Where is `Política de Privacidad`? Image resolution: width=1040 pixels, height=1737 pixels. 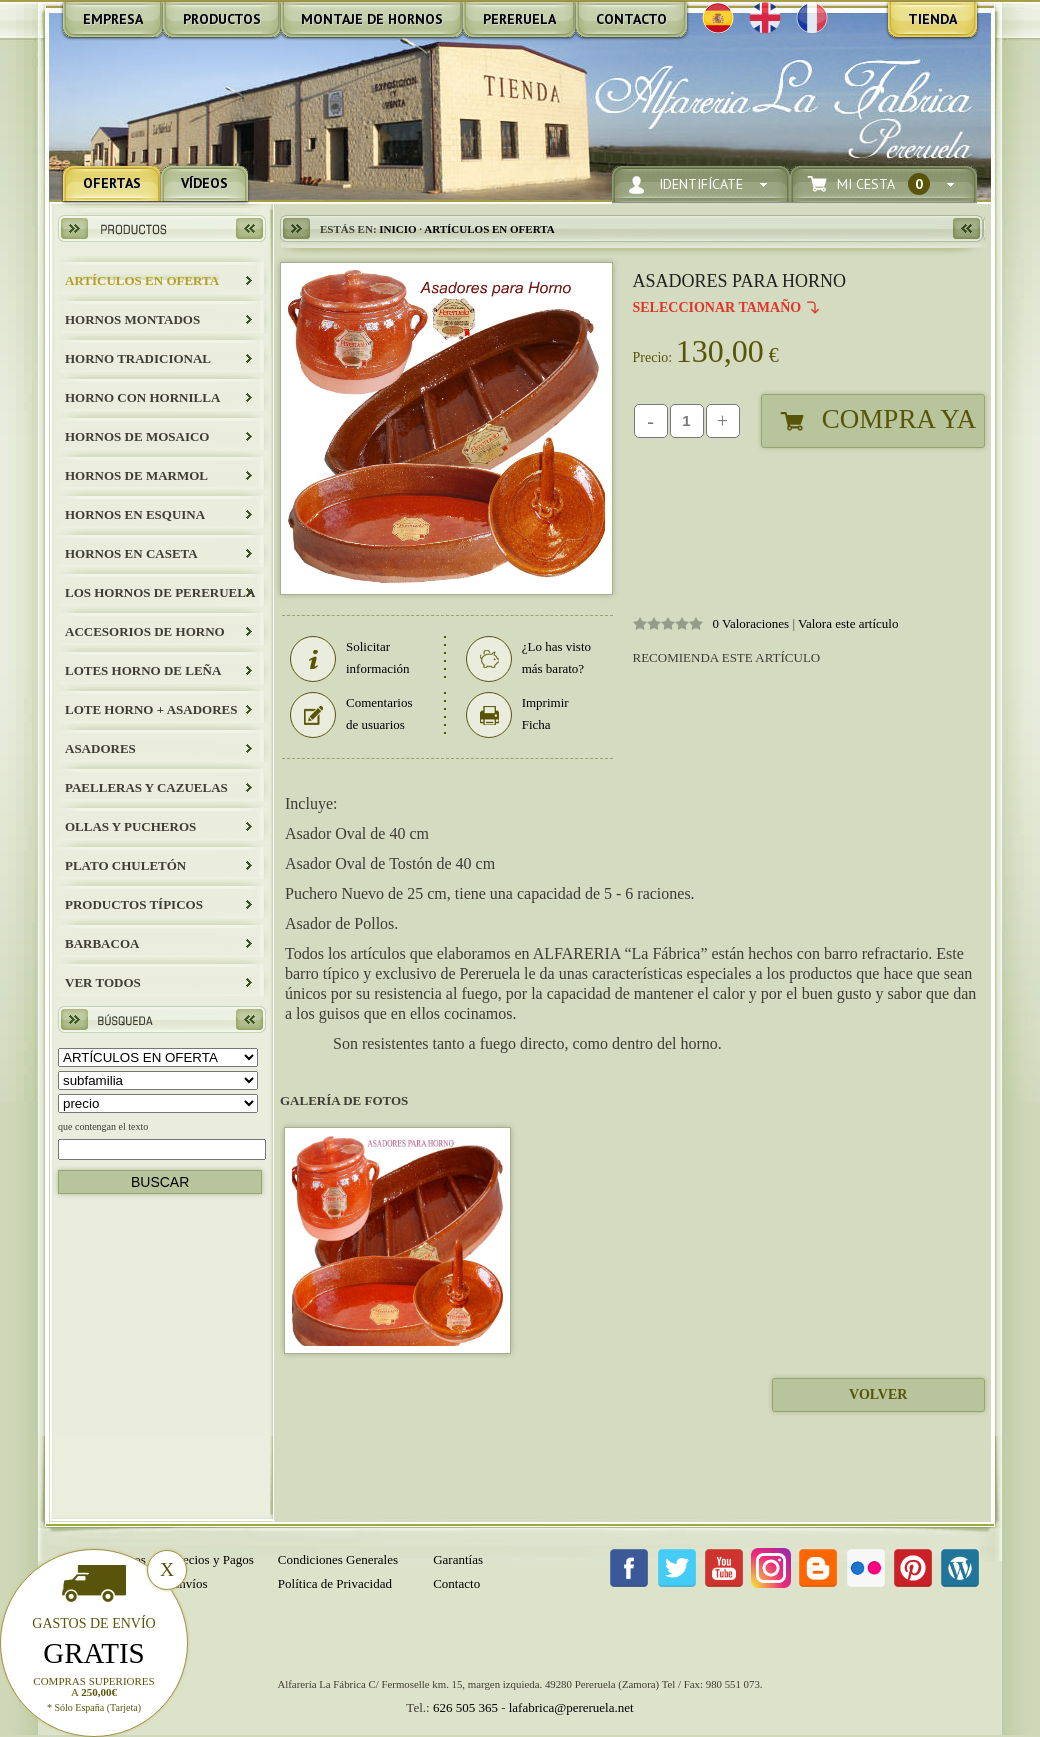
Política de Privacidad is located at coordinates (335, 1583).